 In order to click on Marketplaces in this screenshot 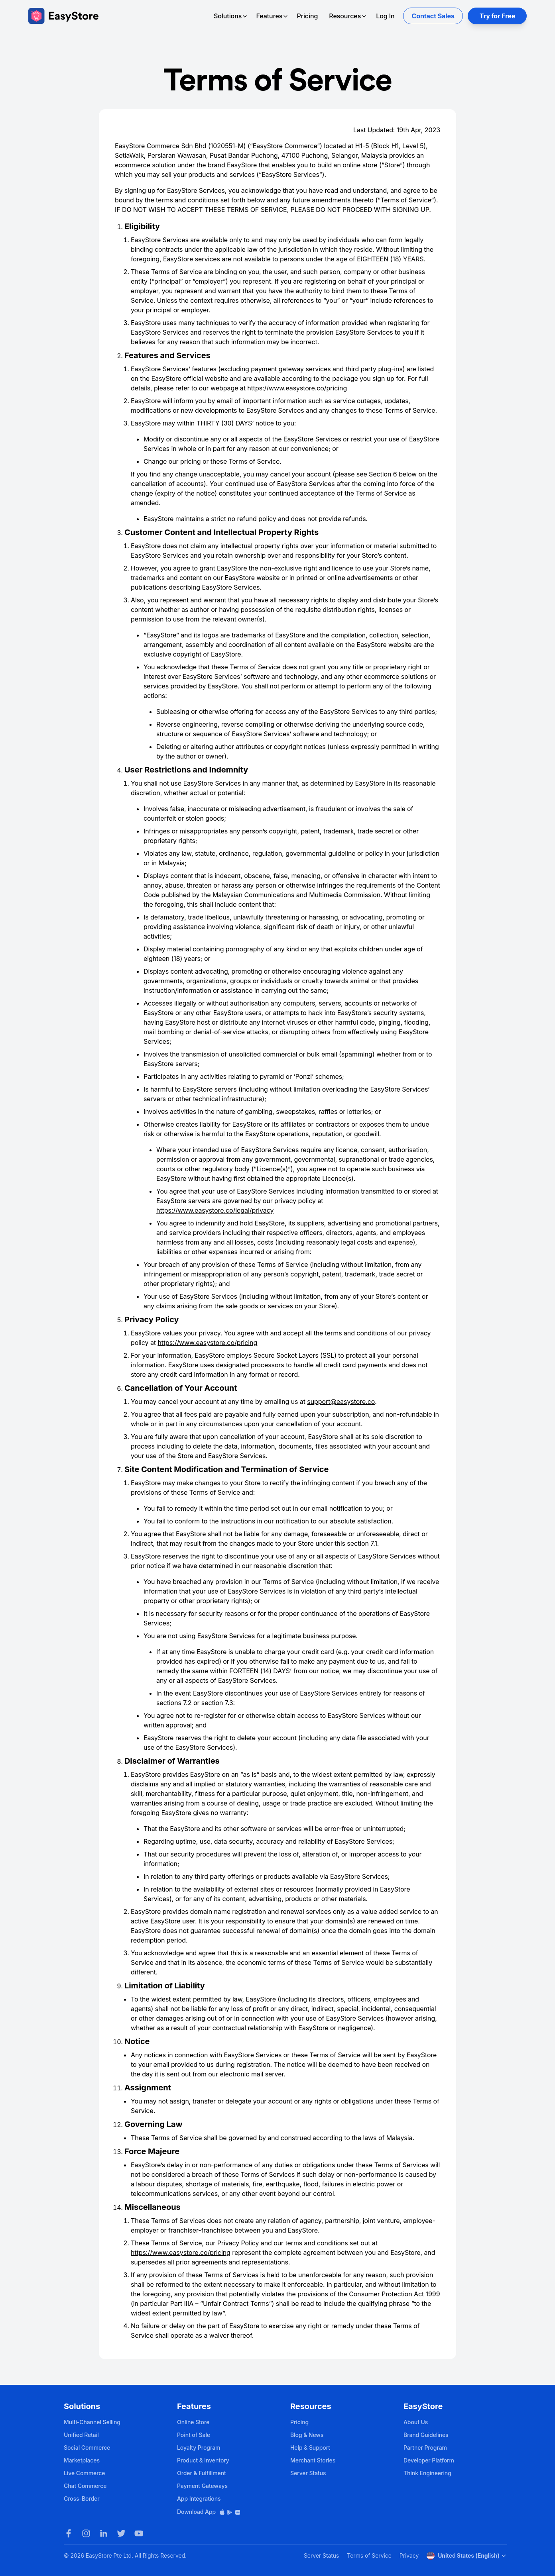, I will do `click(82, 2460)`.